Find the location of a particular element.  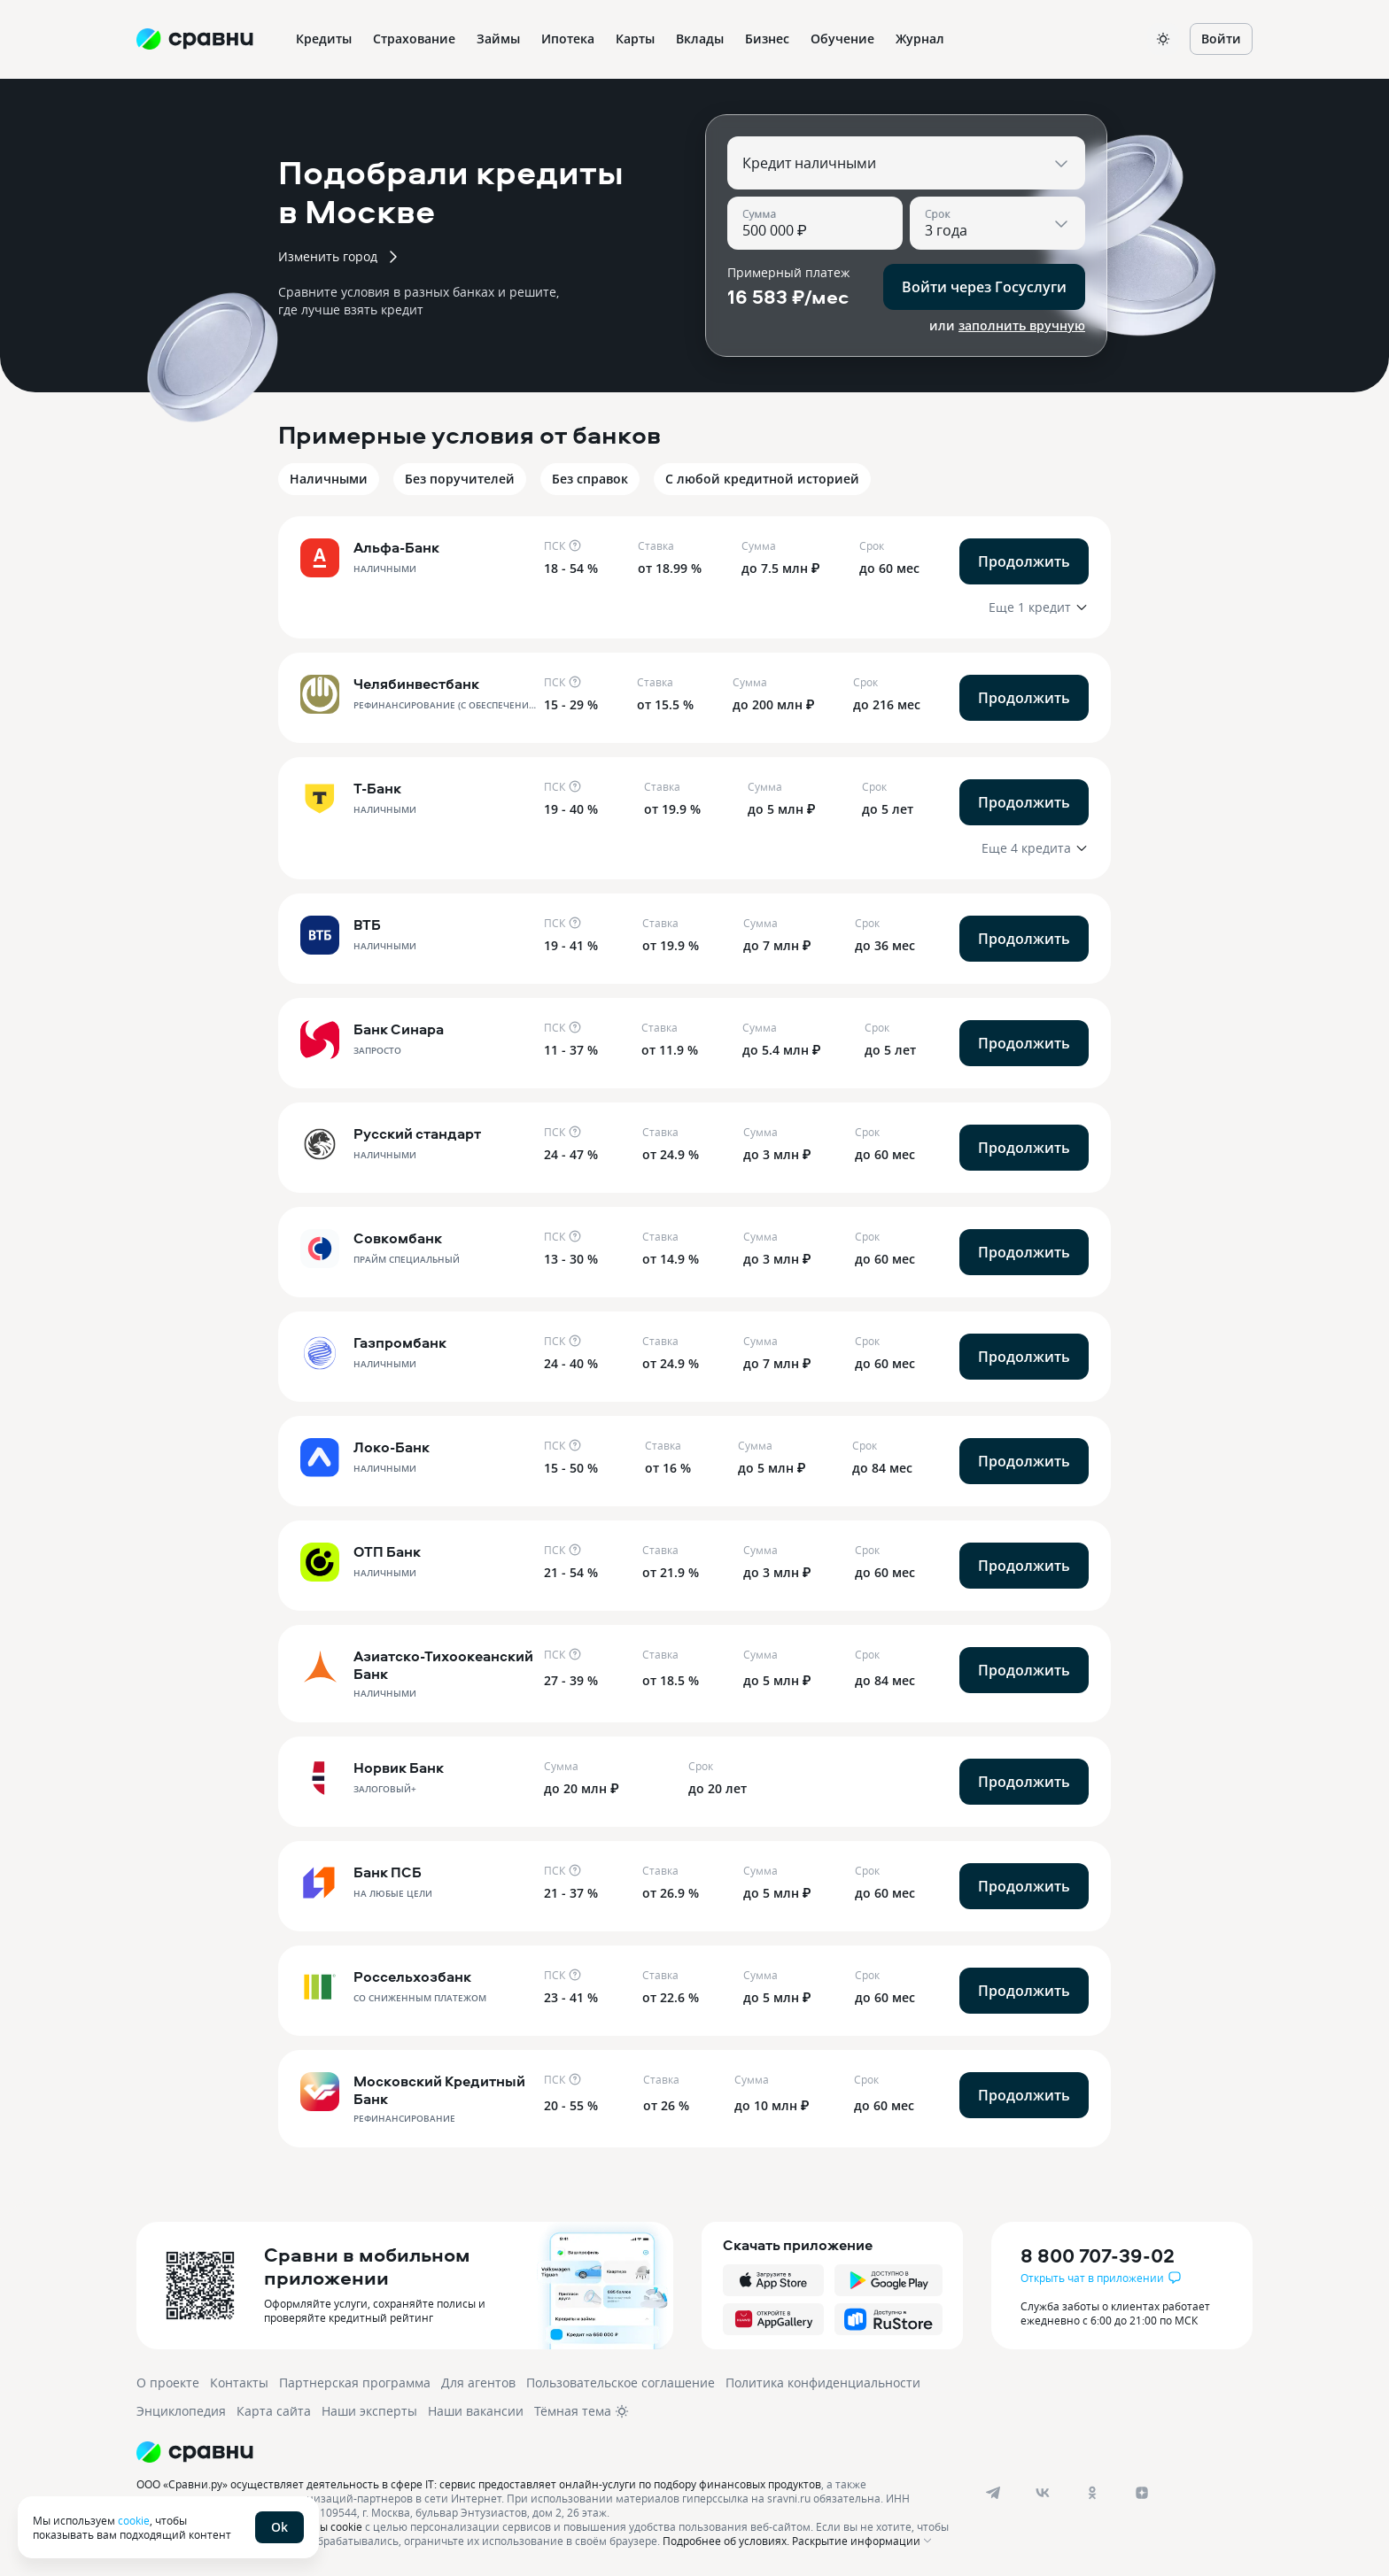

cookie is located at coordinates (134, 2520).